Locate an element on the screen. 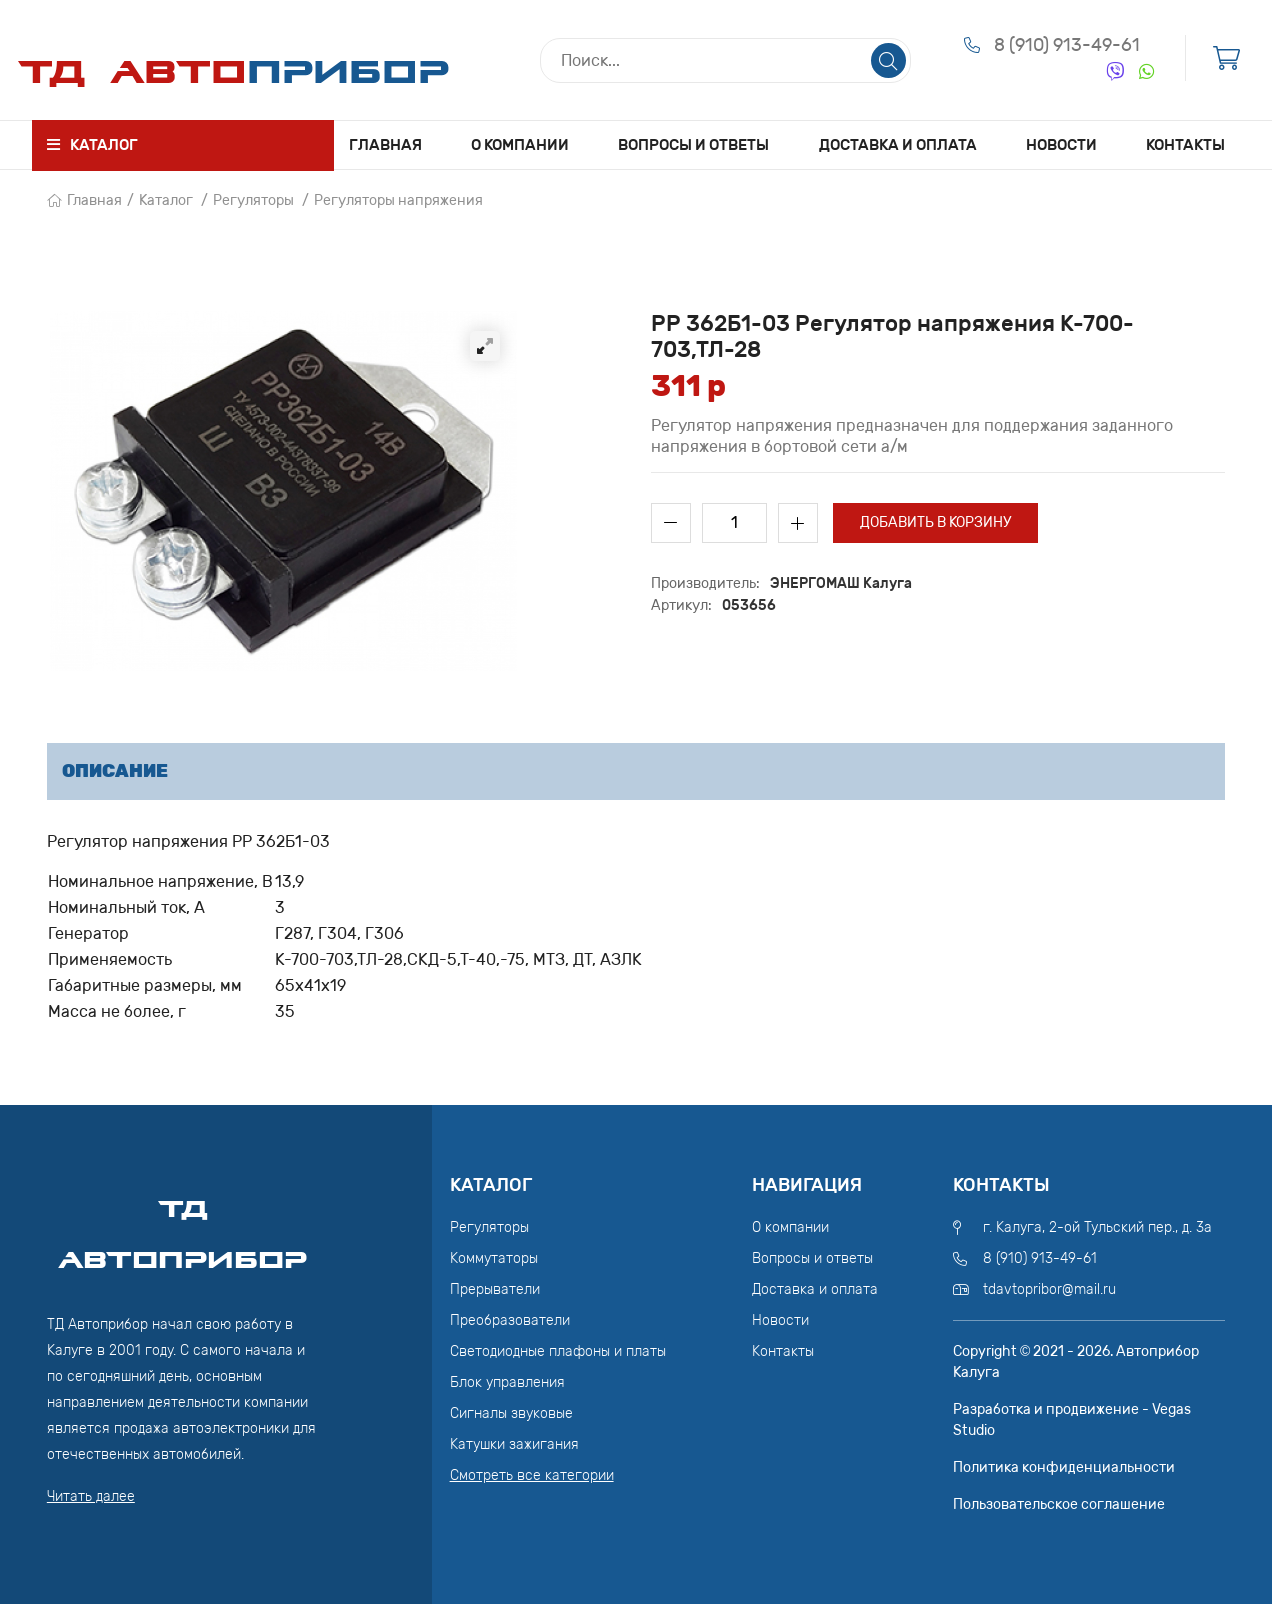  Регуляторы напряжения is located at coordinates (398, 200).